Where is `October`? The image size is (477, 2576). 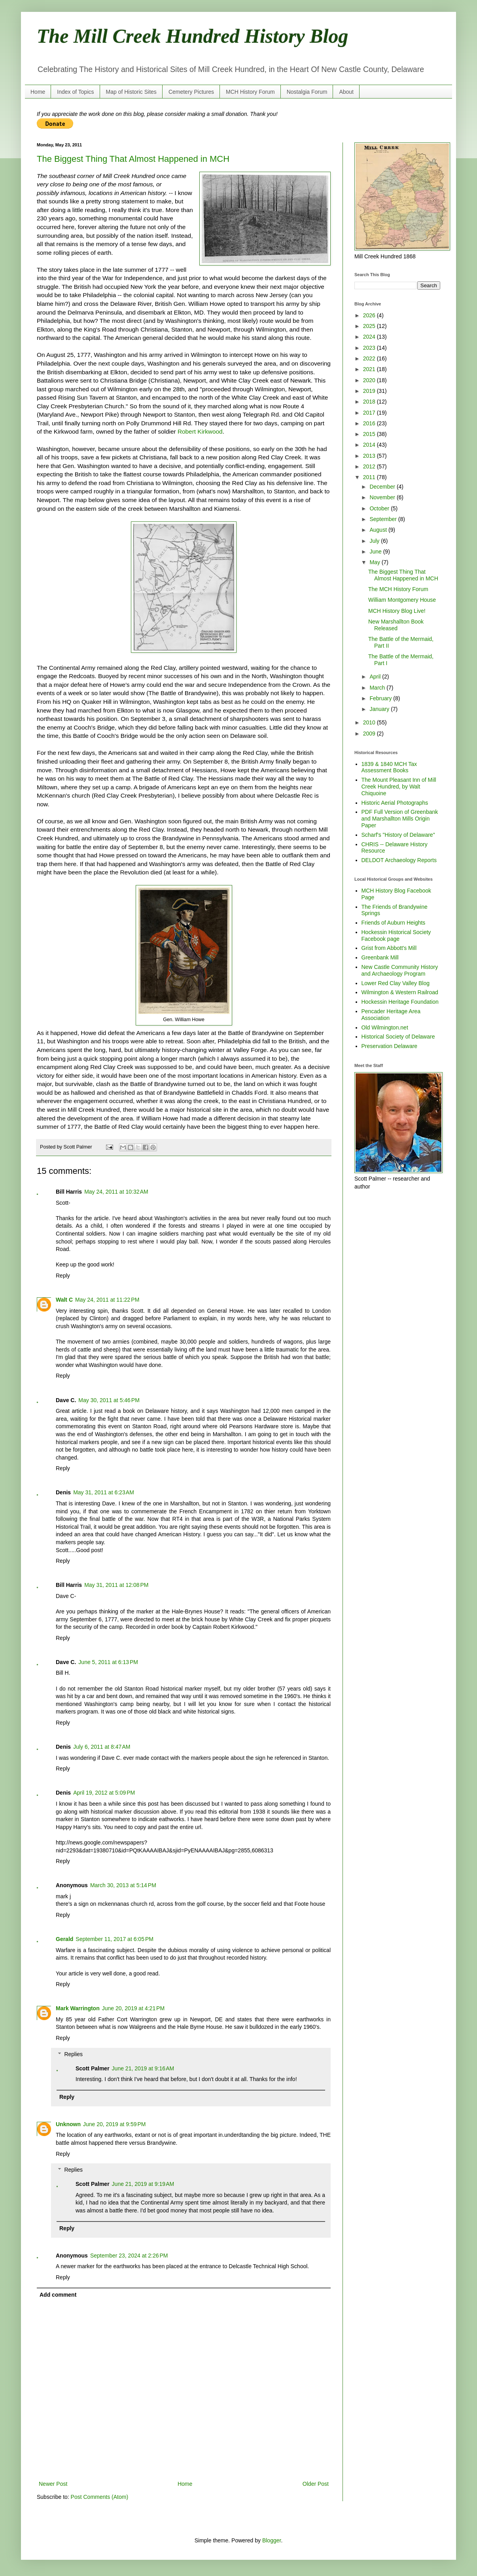 October is located at coordinates (380, 508).